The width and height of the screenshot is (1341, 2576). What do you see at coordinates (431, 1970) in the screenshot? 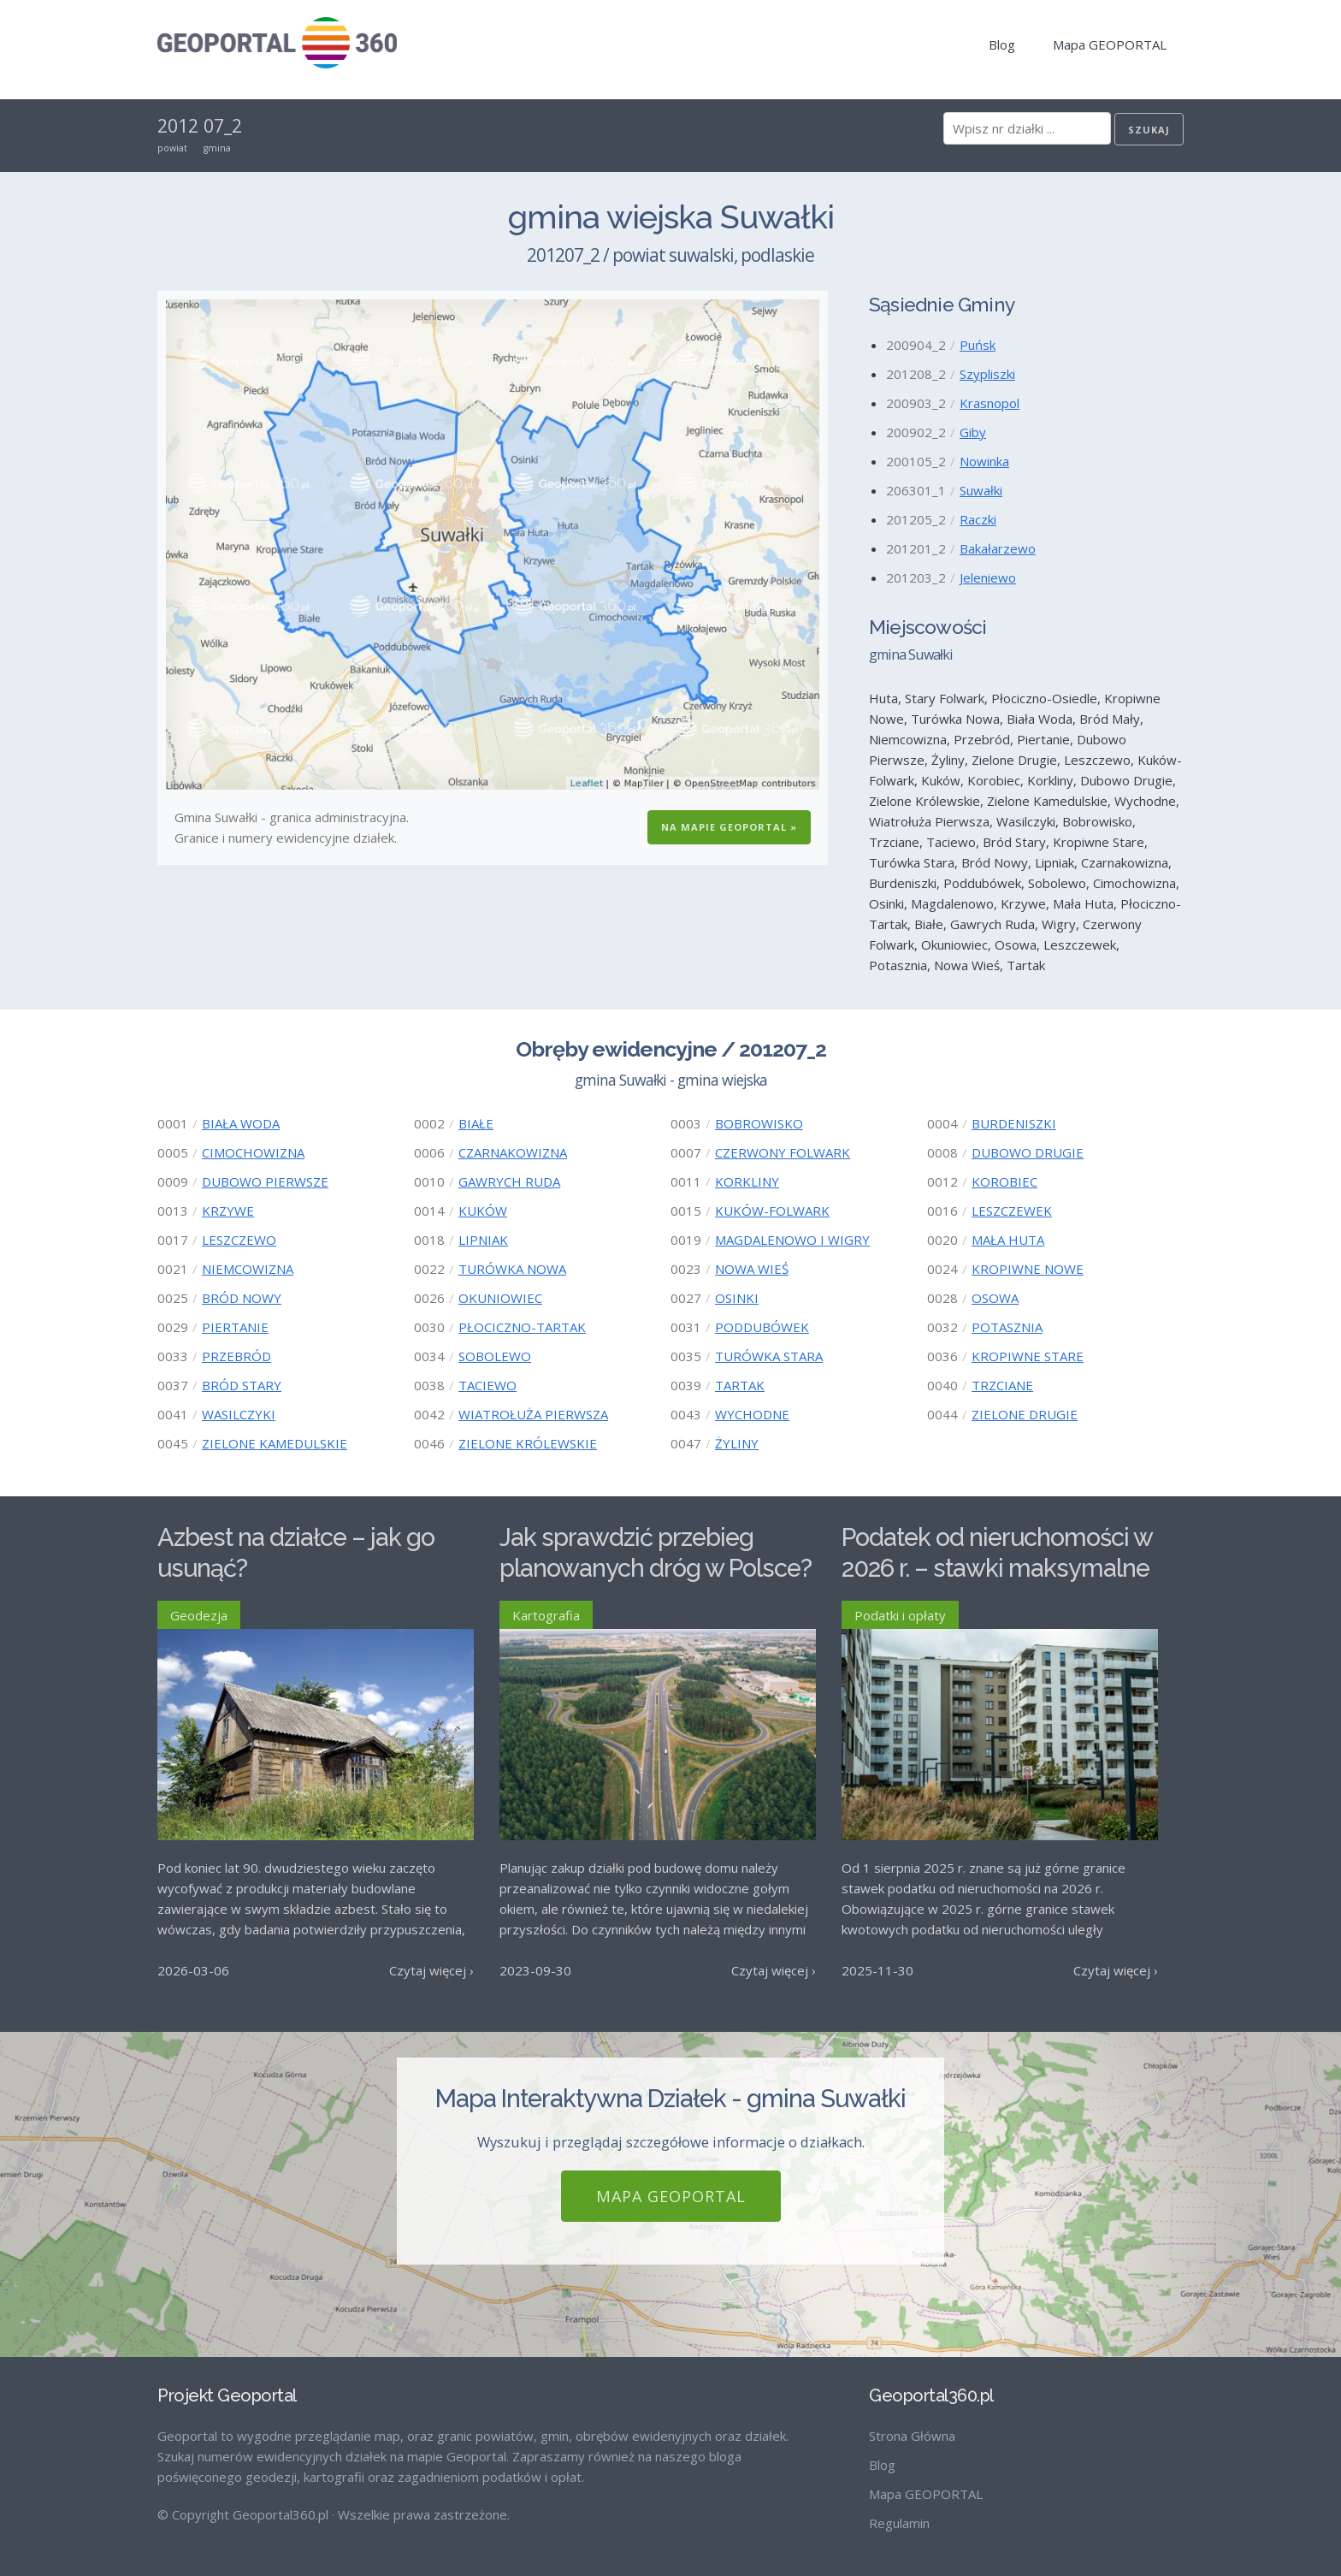
I see `Czytaj więcej ›` at bounding box center [431, 1970].